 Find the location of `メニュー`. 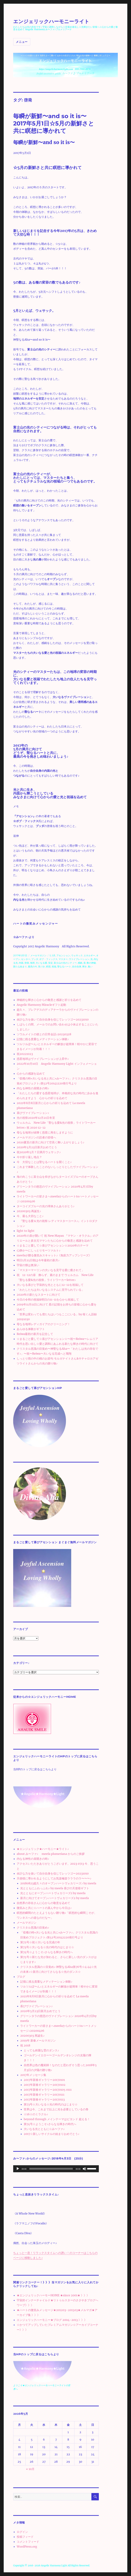

メニュー is located at coordinates (22, 42).